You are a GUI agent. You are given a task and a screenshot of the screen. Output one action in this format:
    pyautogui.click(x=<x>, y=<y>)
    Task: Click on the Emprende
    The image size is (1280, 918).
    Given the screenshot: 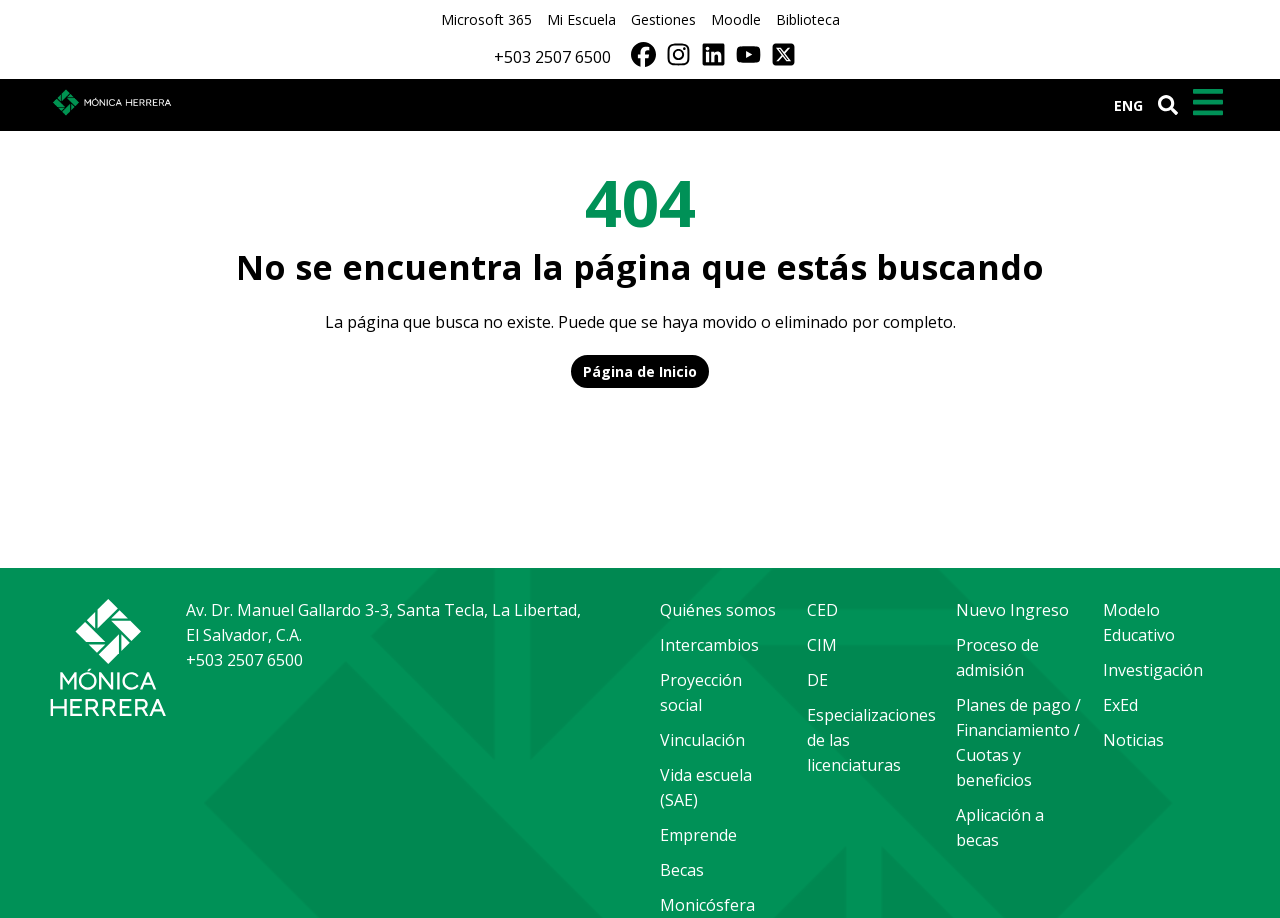 What is the action you would take?
    pyautogui.click(x=698, y=835)
    